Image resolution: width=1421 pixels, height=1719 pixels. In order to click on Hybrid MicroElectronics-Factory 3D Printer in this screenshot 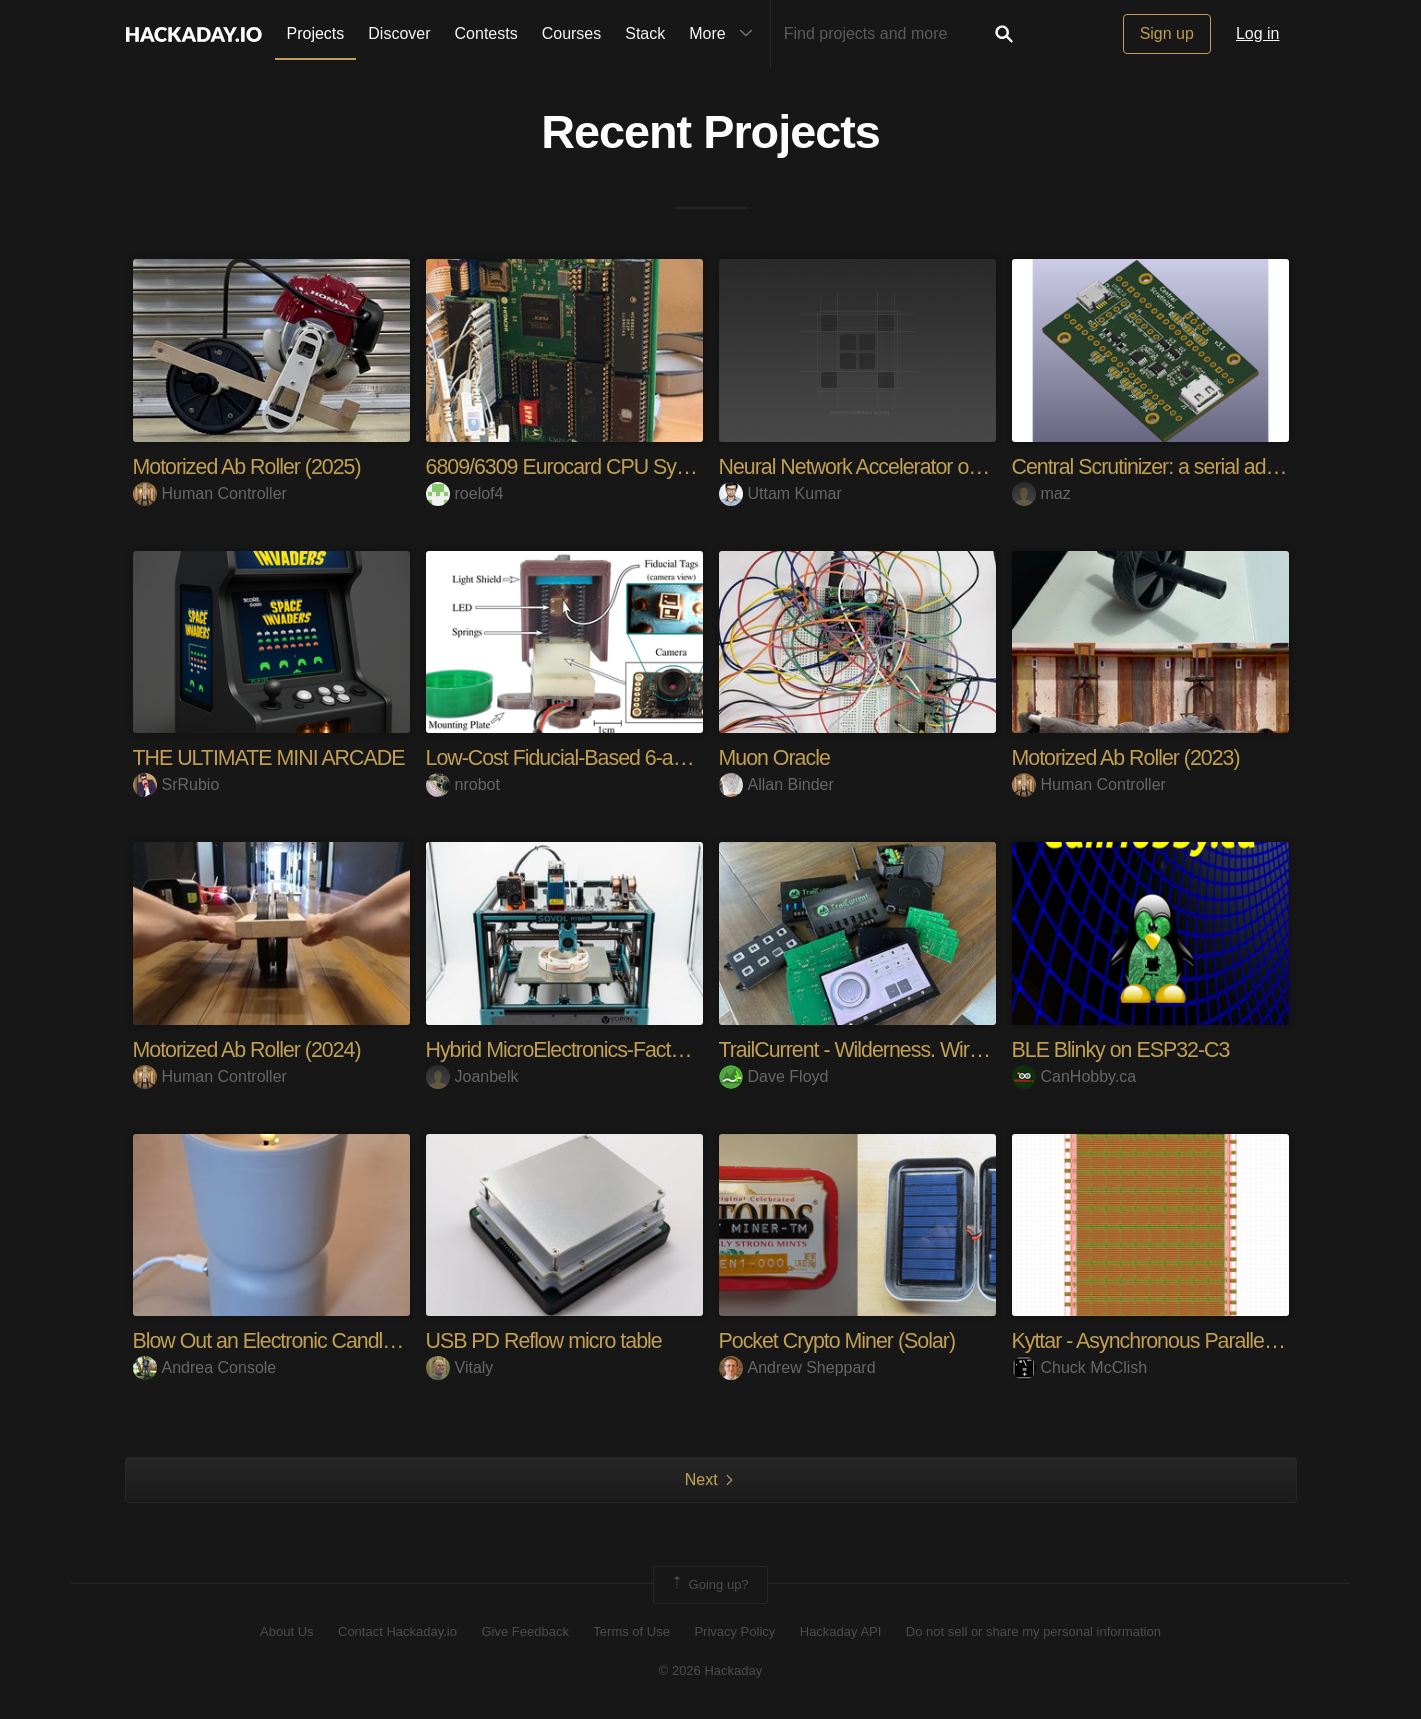, I will do `click(613, 1049)`.